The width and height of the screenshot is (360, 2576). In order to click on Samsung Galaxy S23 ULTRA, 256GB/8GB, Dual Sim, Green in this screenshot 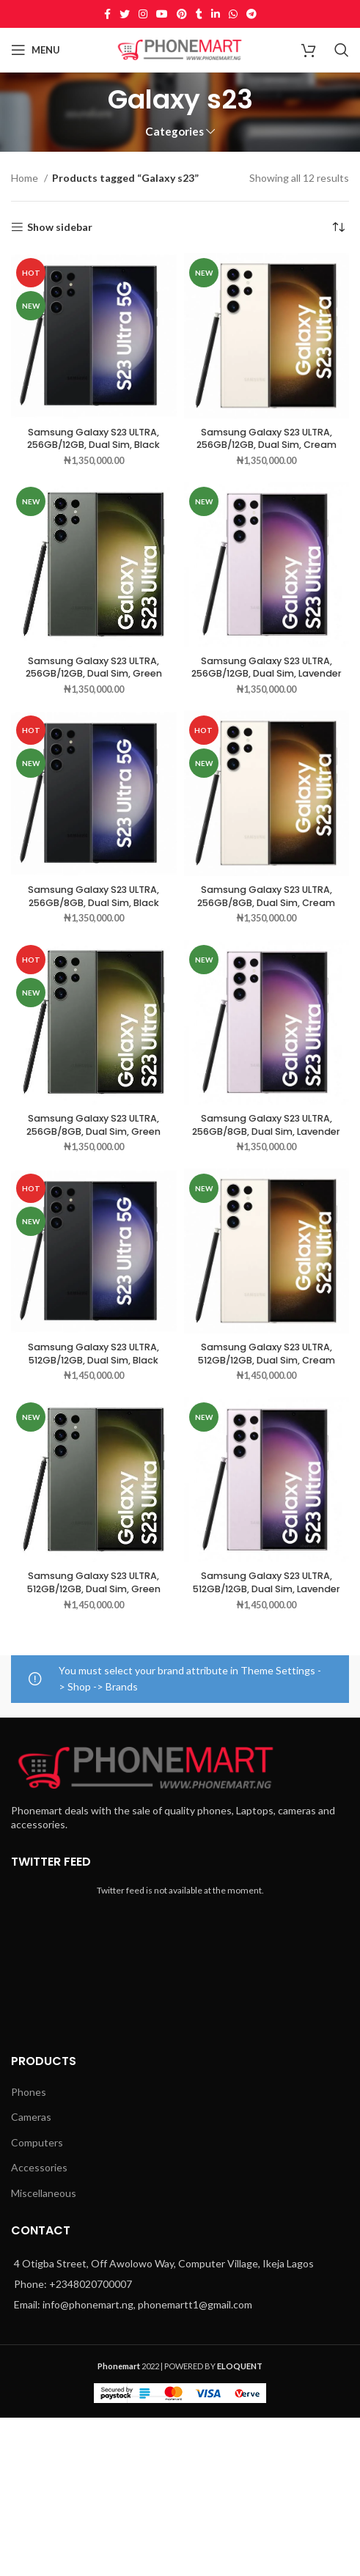, I will do `click(93, 1125)`.